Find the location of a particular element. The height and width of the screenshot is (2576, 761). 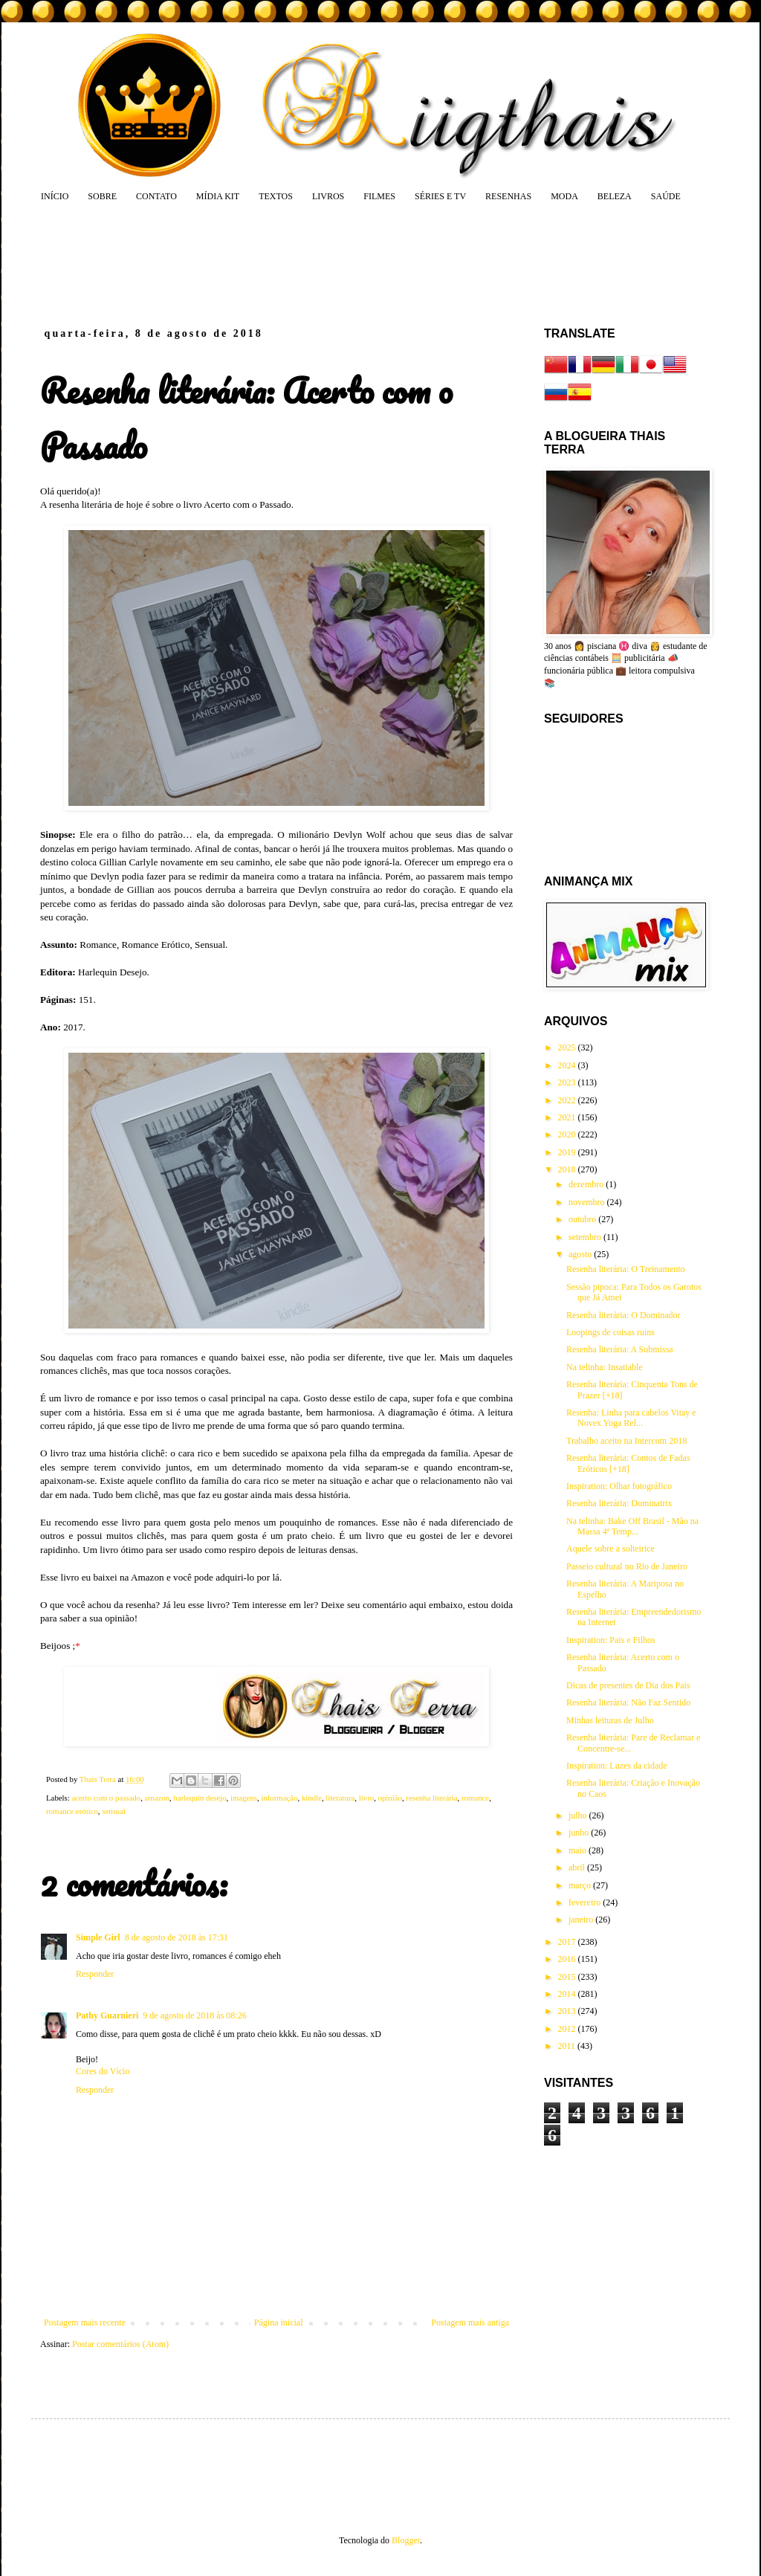

Página inicial is located at coordinates (278, 2322).